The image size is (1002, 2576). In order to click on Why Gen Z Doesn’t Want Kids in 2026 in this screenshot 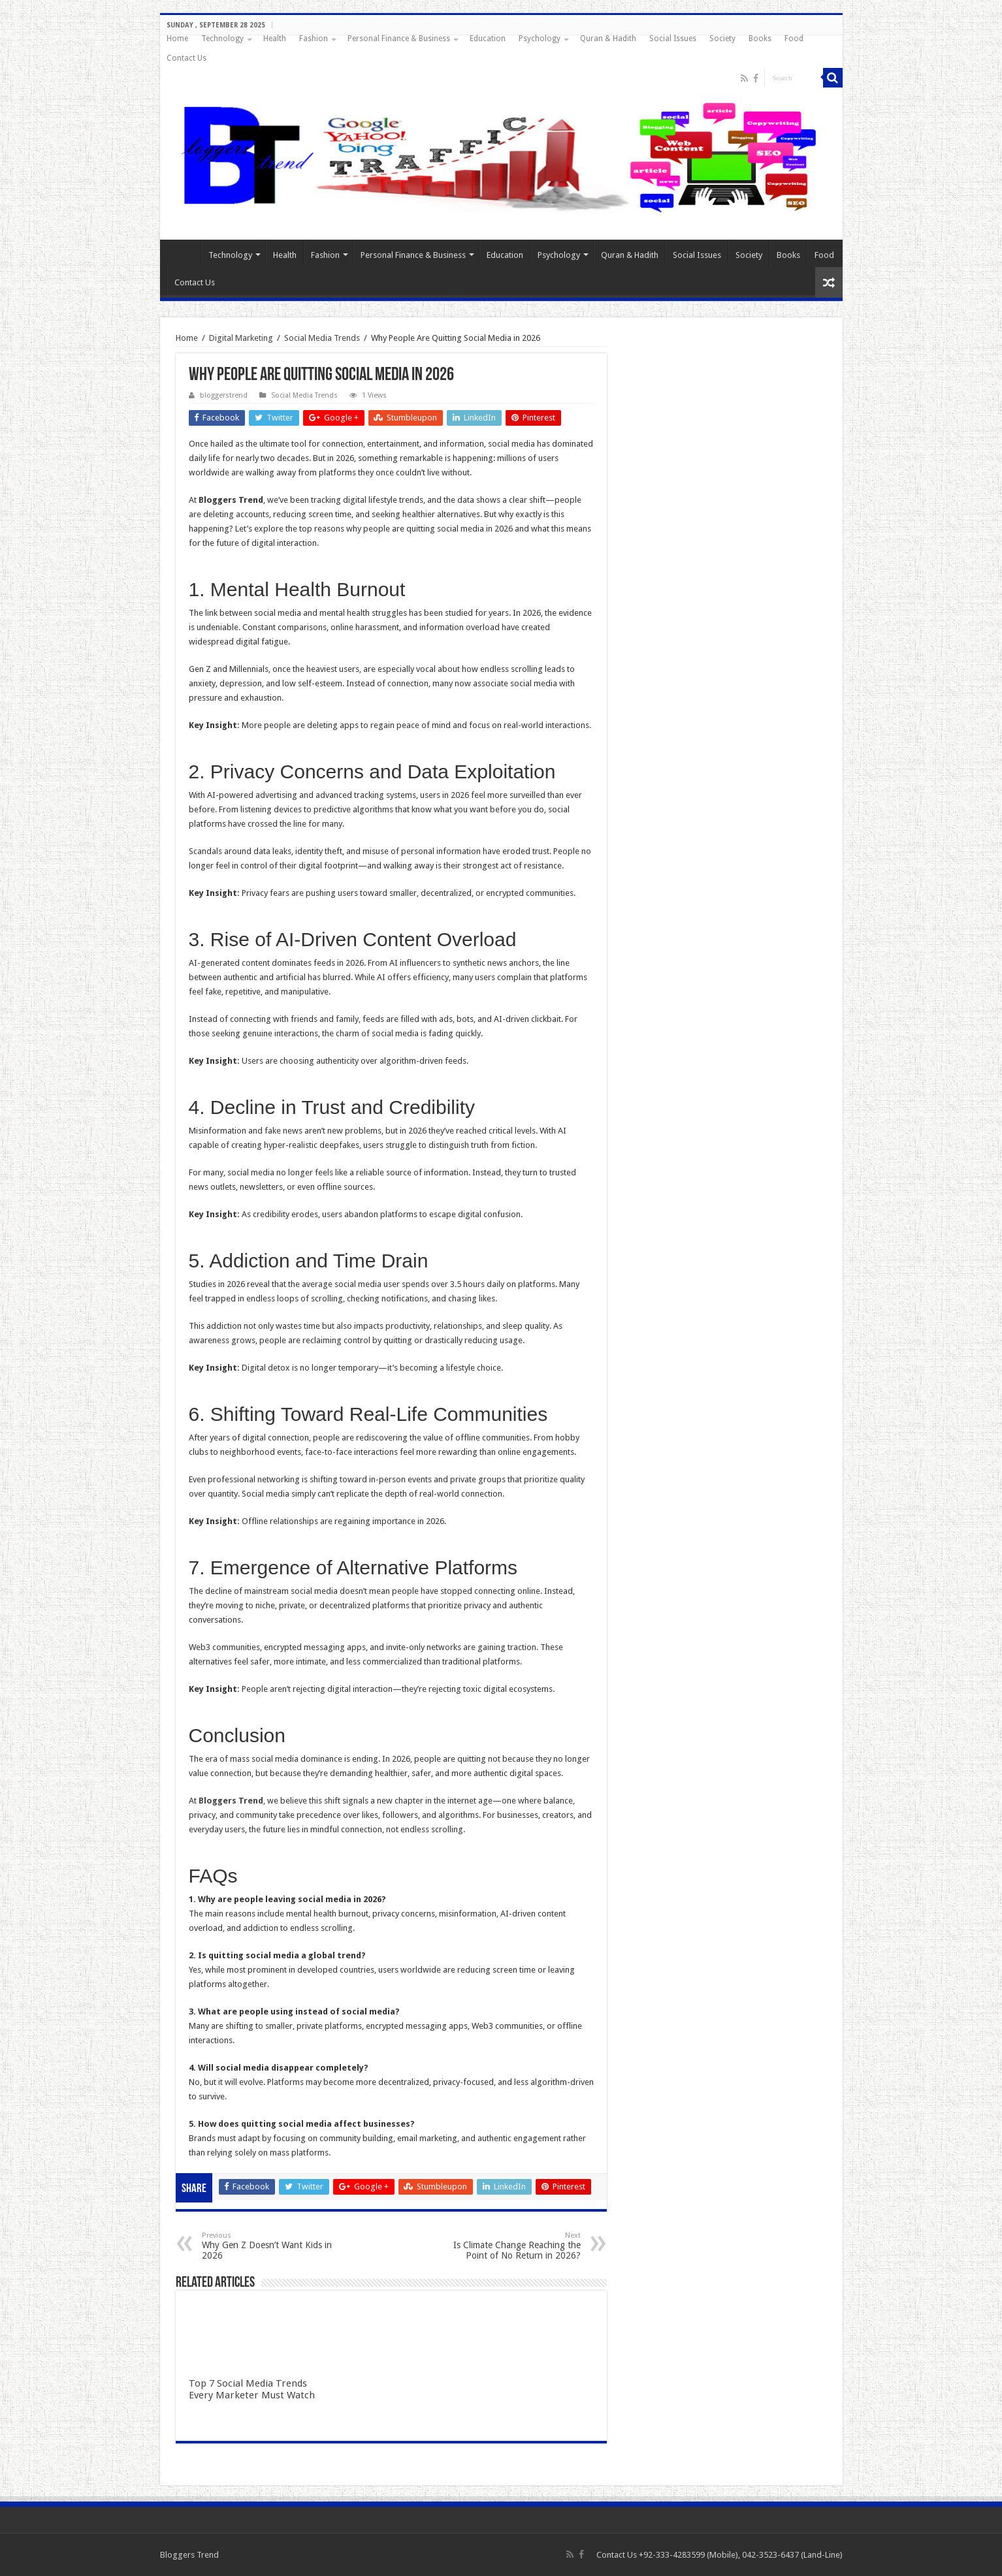, I will do `click(269, 2246)`.